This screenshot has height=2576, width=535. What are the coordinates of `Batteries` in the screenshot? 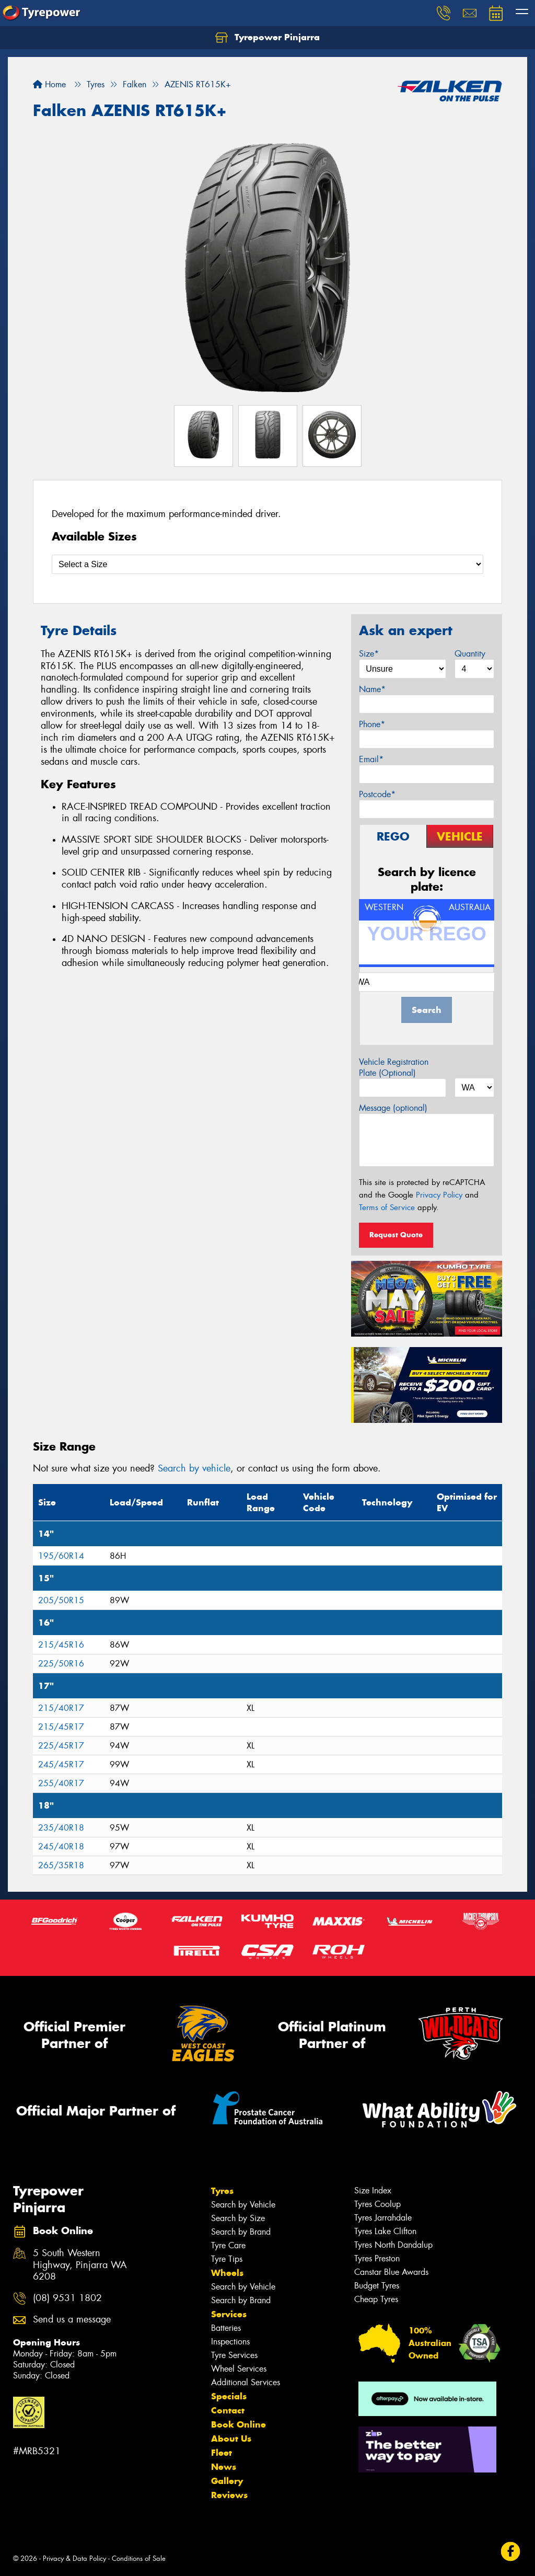 It's located at (226, 2327).